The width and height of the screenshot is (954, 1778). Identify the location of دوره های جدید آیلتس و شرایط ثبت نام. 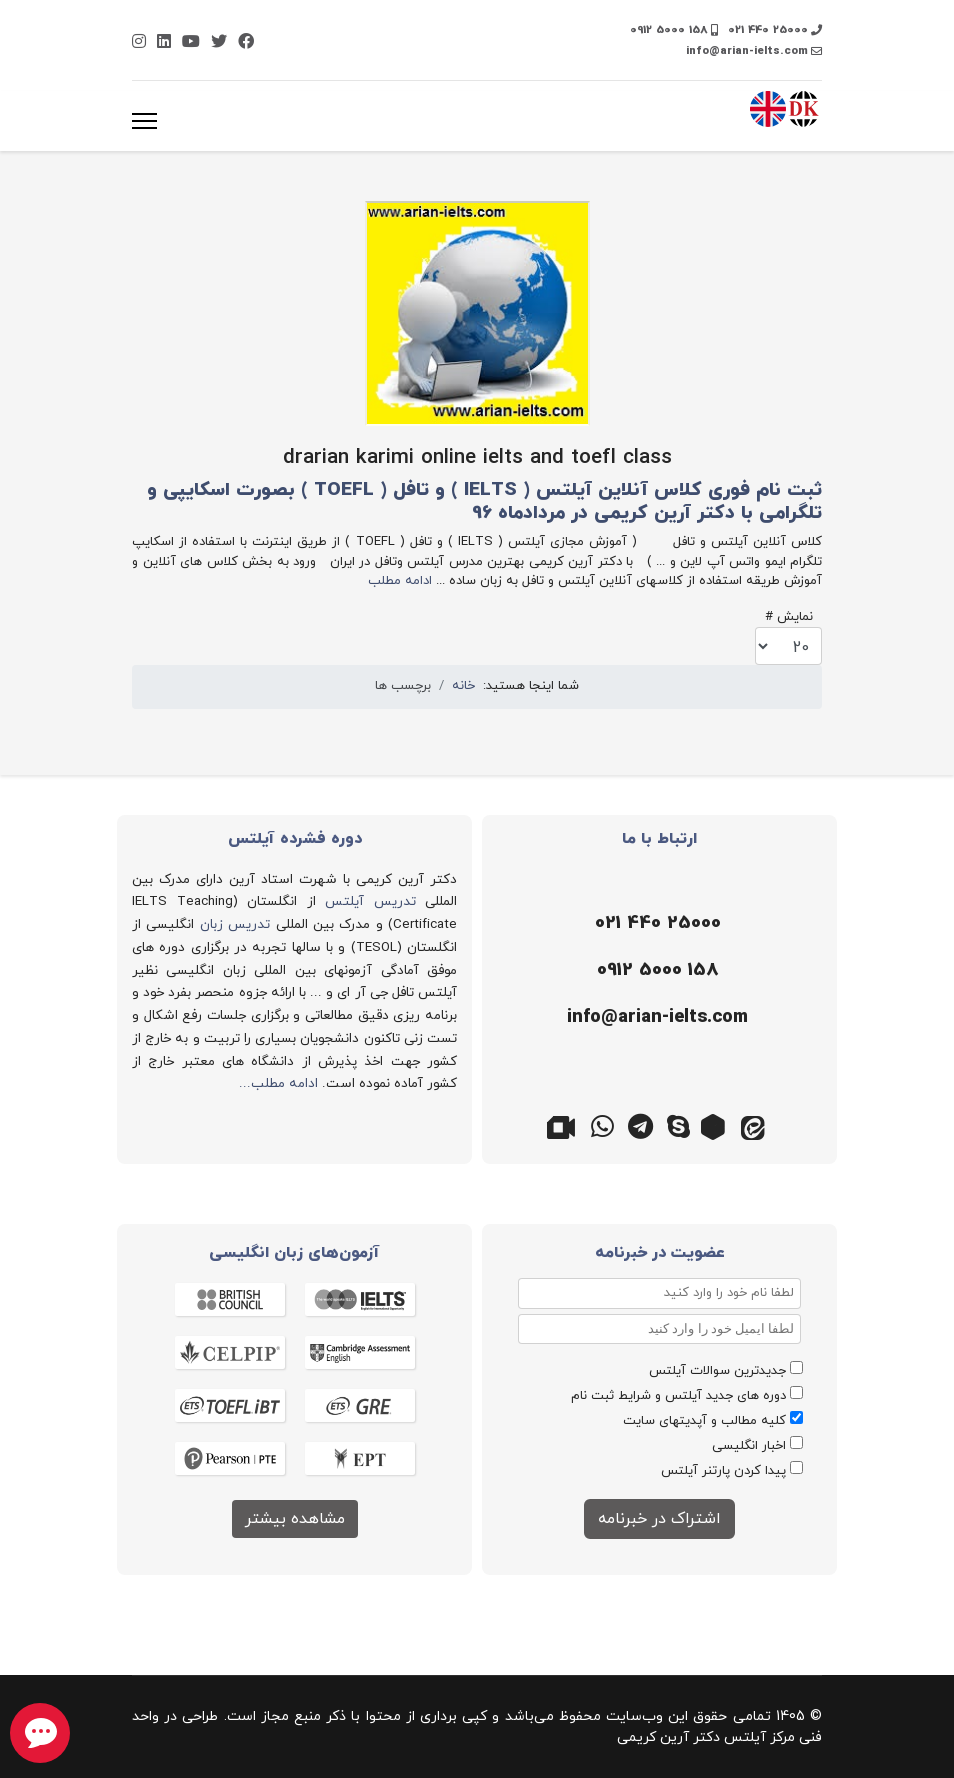
(678, 1396).